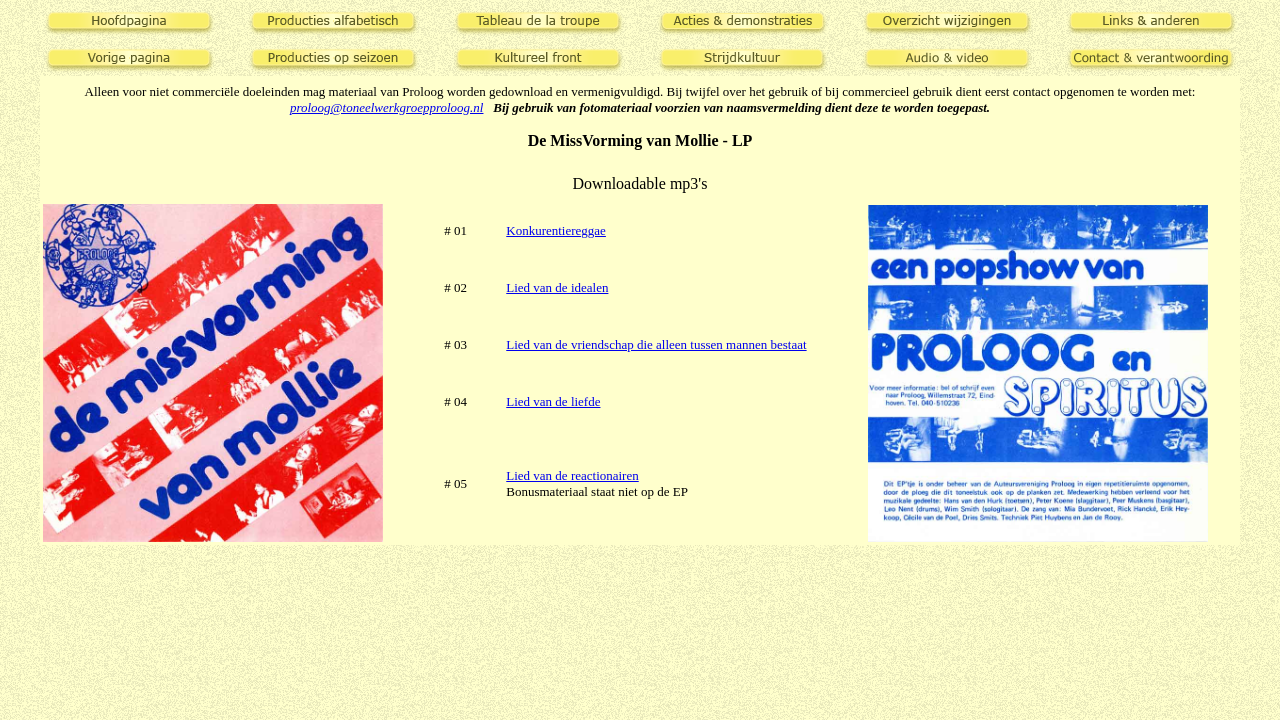 Image resolution: width=1280 pixels, height=720 pixels. Describe the element at coordinates (553, 401) in the screenshot. I see `Lied van de liefde` at that location.